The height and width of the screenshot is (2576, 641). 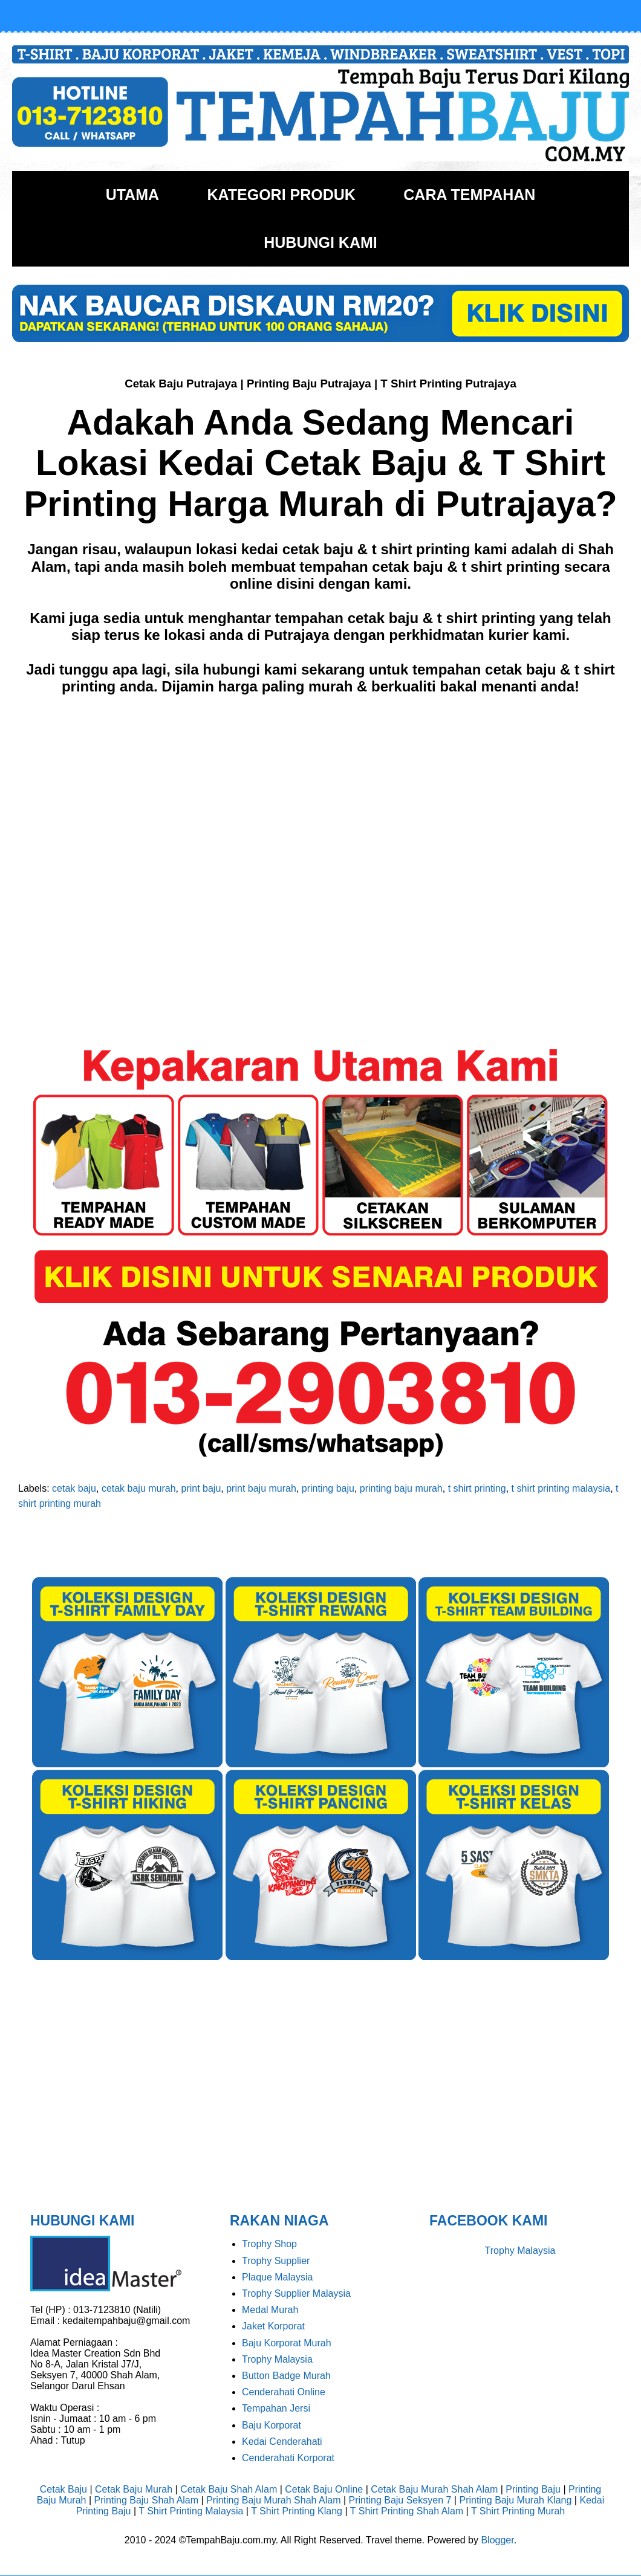 I want to click on Printing Baju Shah Alam, so click(x=146, y=2500).